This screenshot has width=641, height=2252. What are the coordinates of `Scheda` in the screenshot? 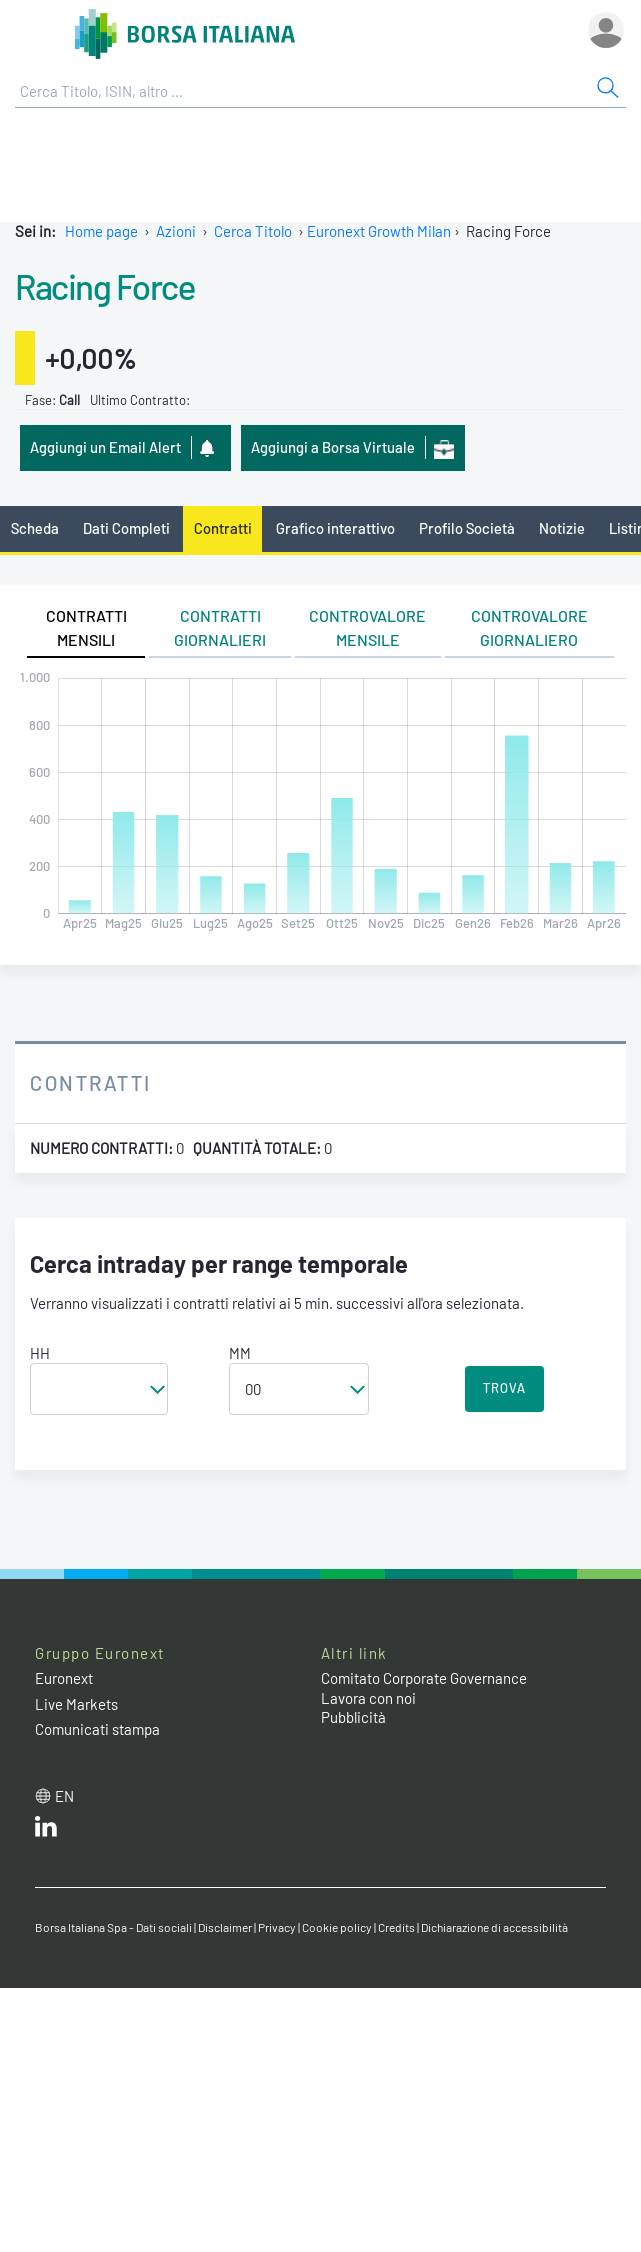 It's located at (35, 528).